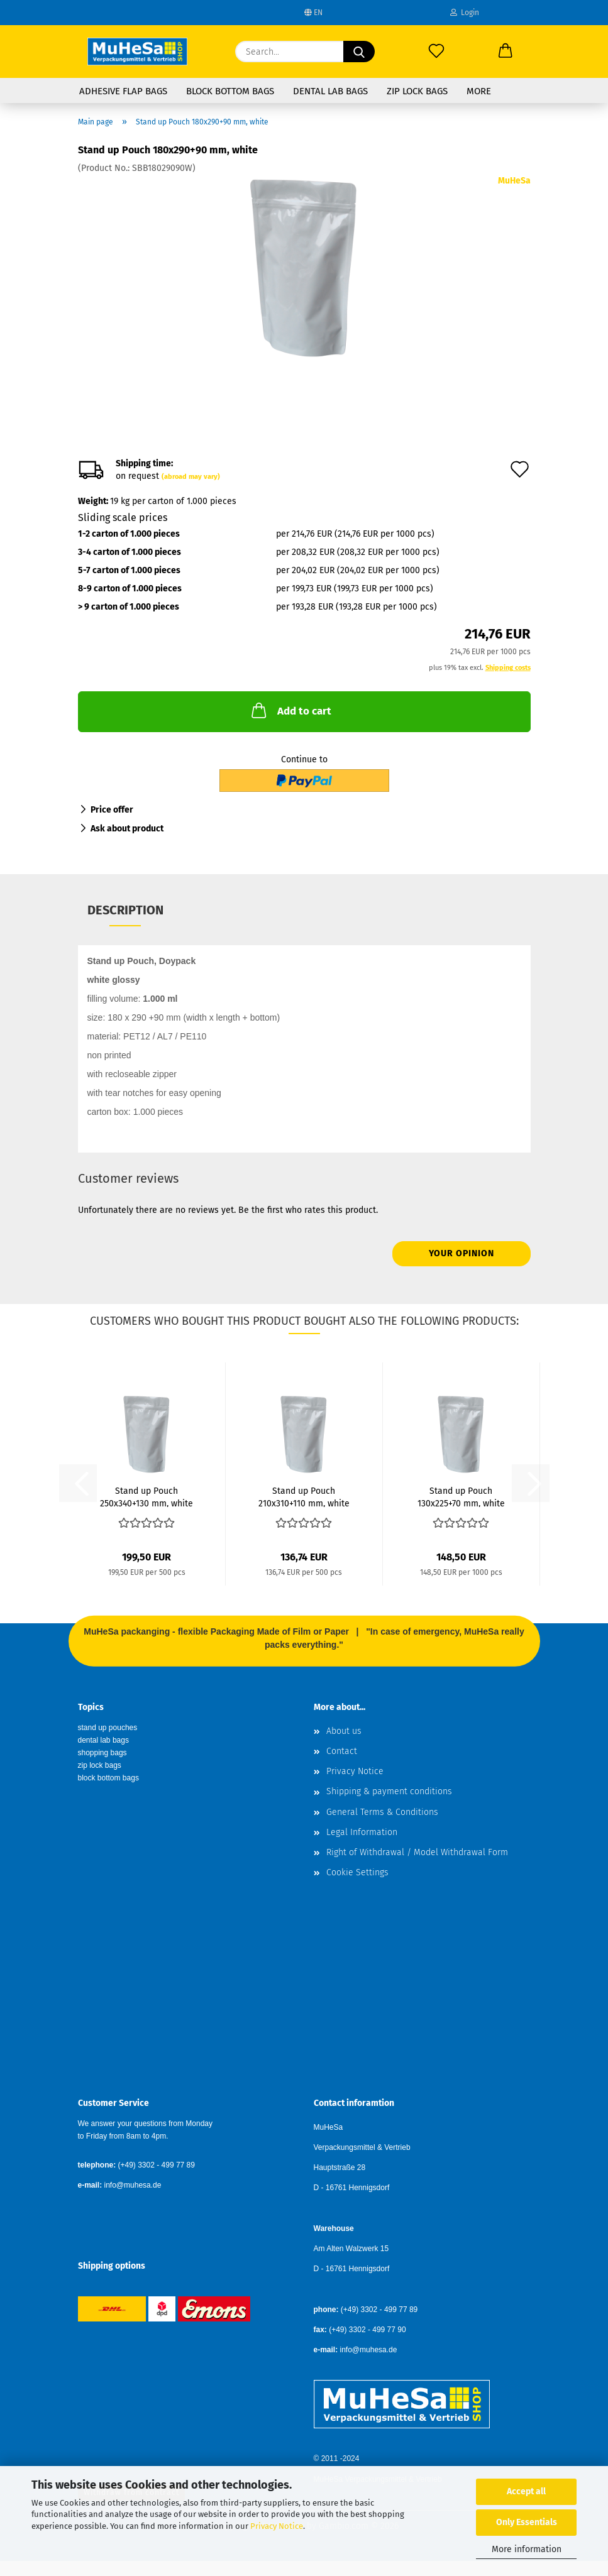 The width and height of the screenshot is (608, 2576). Describe the element at coordinates (344, 1731) in the screenshot. I see `About us` at that location.